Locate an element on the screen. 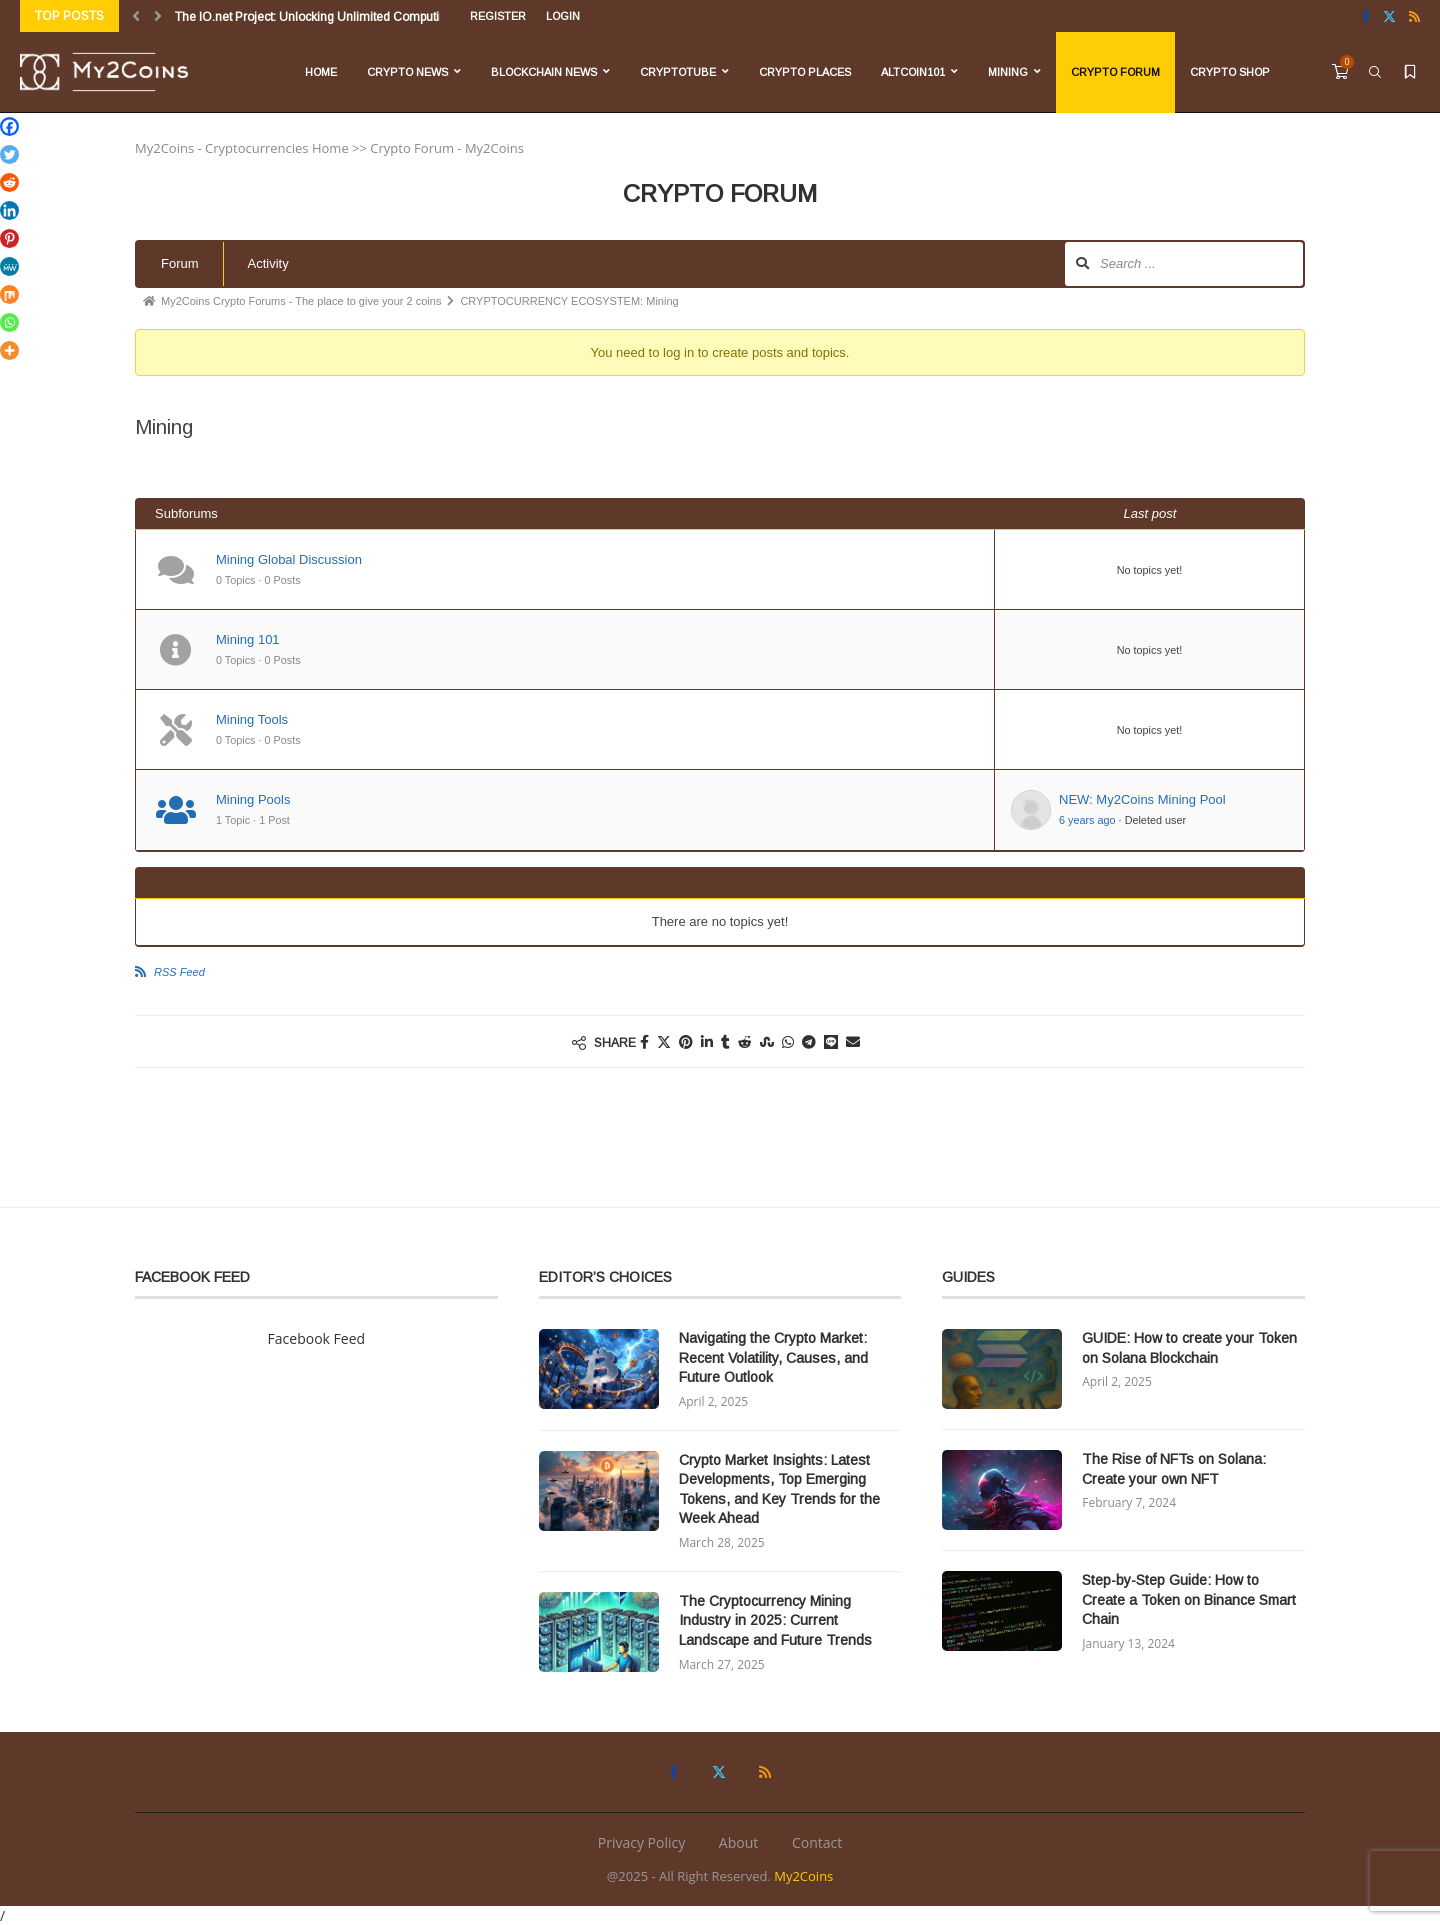 The image size is (1440, 1925). [Pinterest] is located at coordinates (9, 238).